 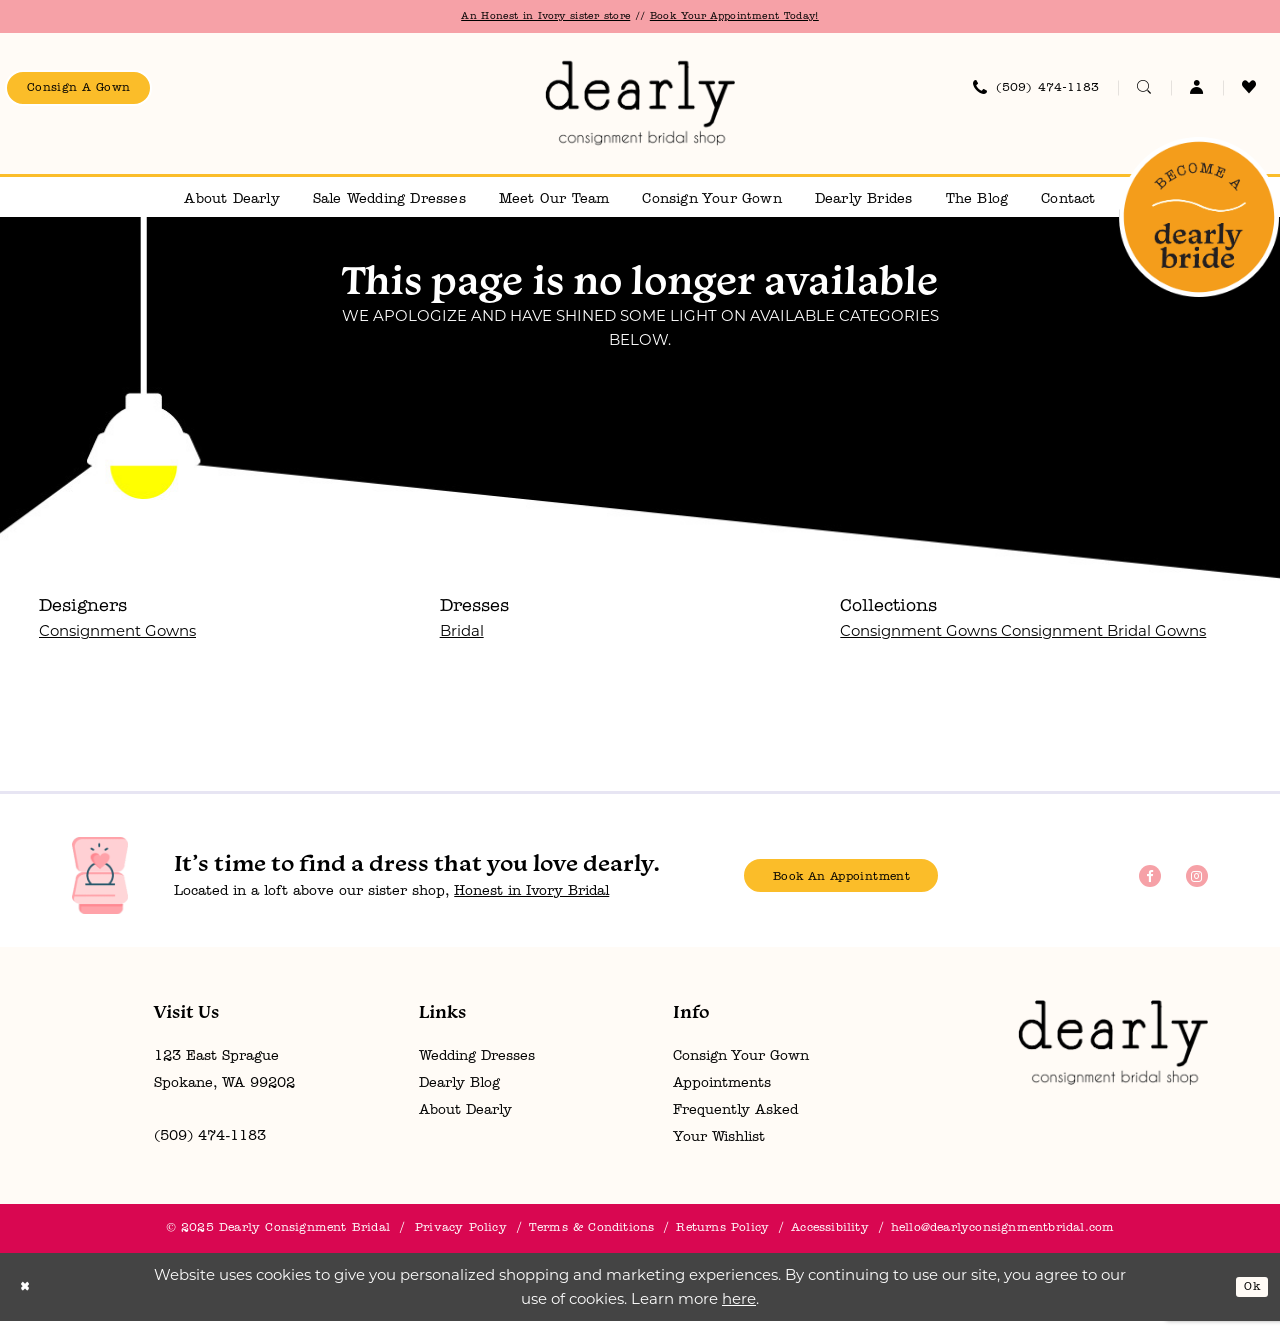 I want to click on [Close Dialog], so click(x=29, y=1300).